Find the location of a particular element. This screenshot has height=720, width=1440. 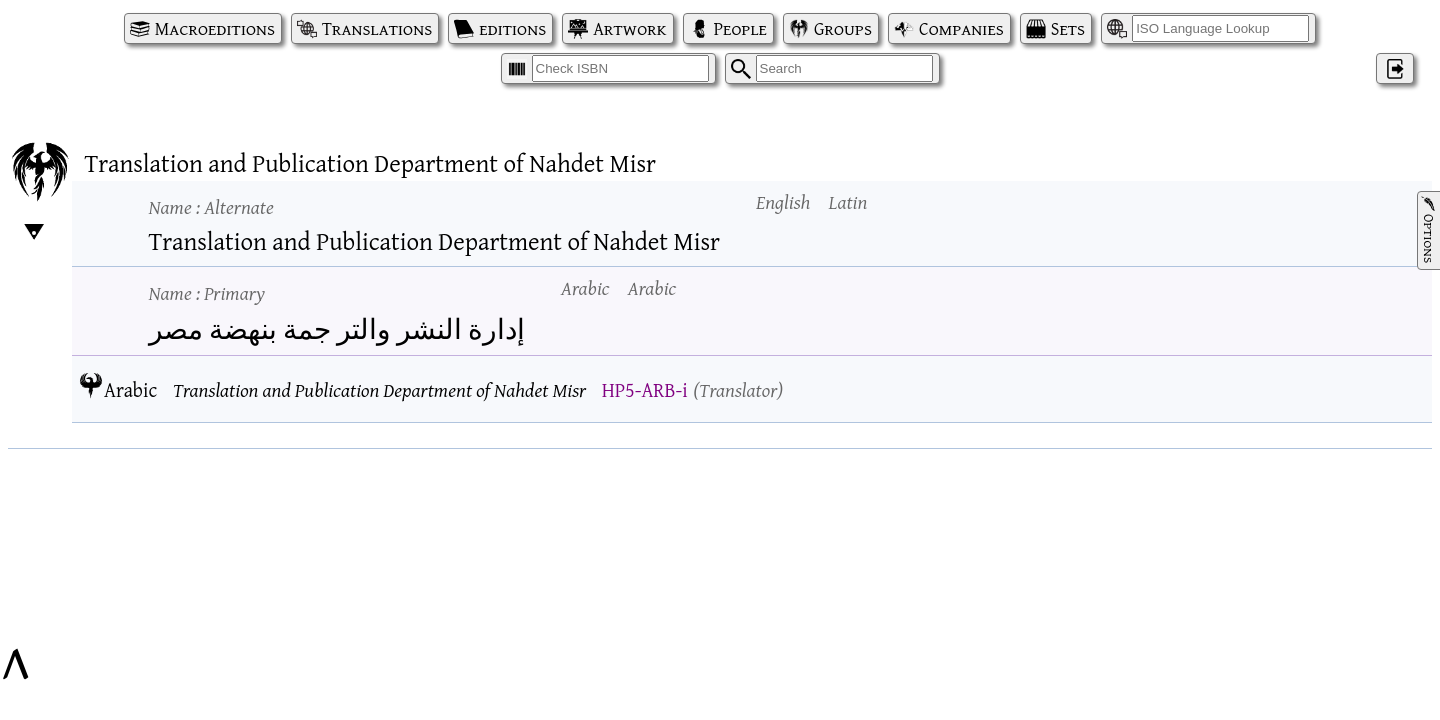

Translator is located at coordinates (738, 389).